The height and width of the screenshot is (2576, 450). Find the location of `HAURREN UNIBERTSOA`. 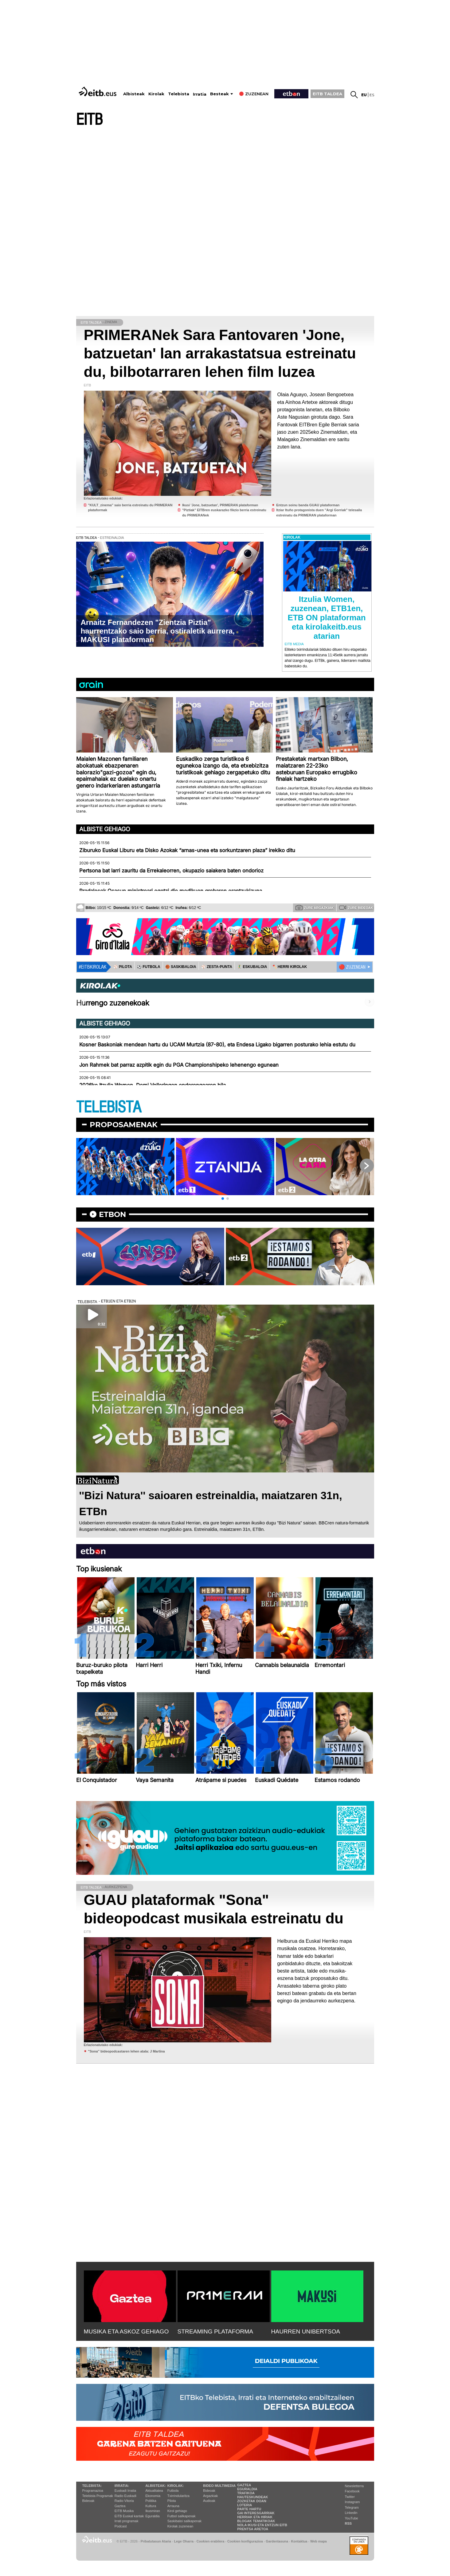

HAURREN UNIBERTSOA is located at coordinates (305, 2331).